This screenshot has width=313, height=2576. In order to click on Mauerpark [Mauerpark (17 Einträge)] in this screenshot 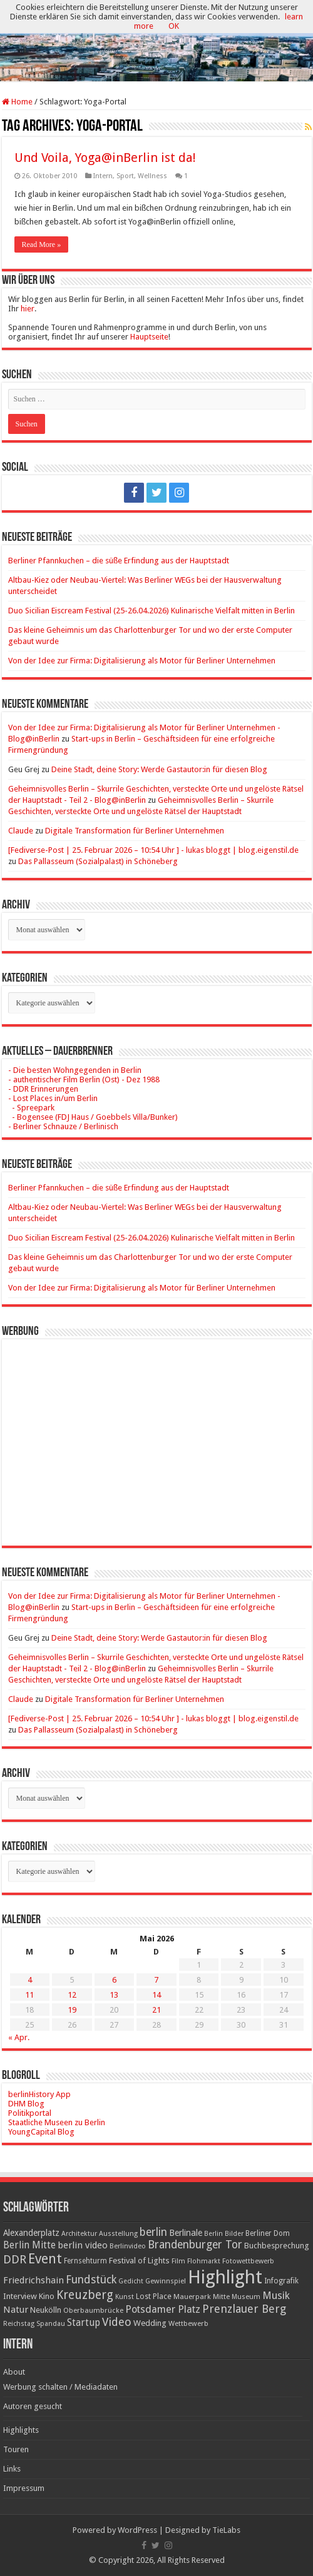, I will do `click(192, 2296)`.